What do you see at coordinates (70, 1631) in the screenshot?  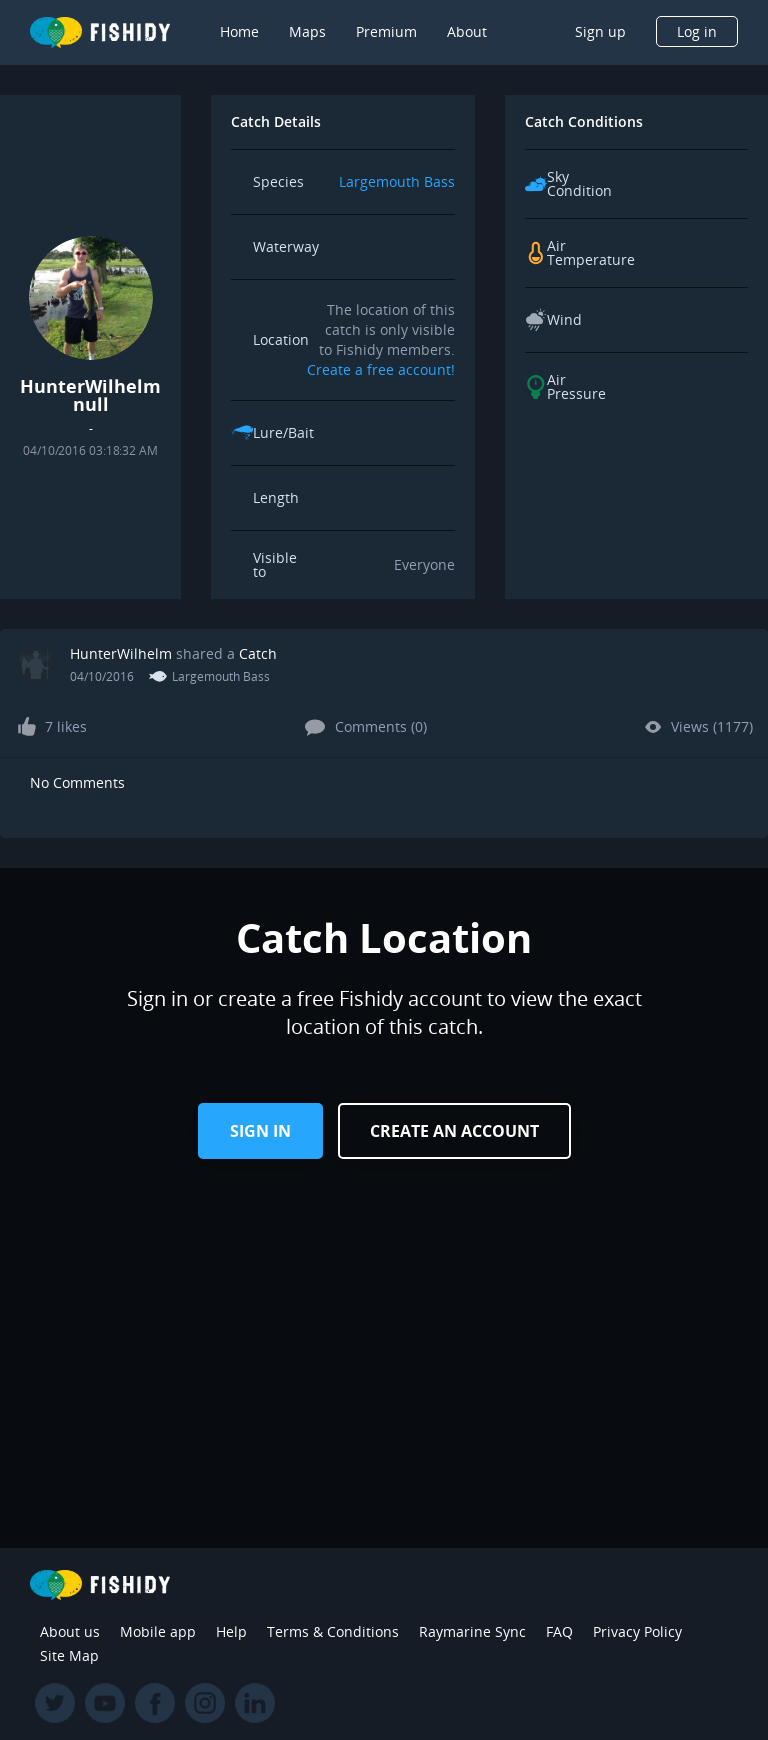 I see `About us` at bounding box center [70, 1631].